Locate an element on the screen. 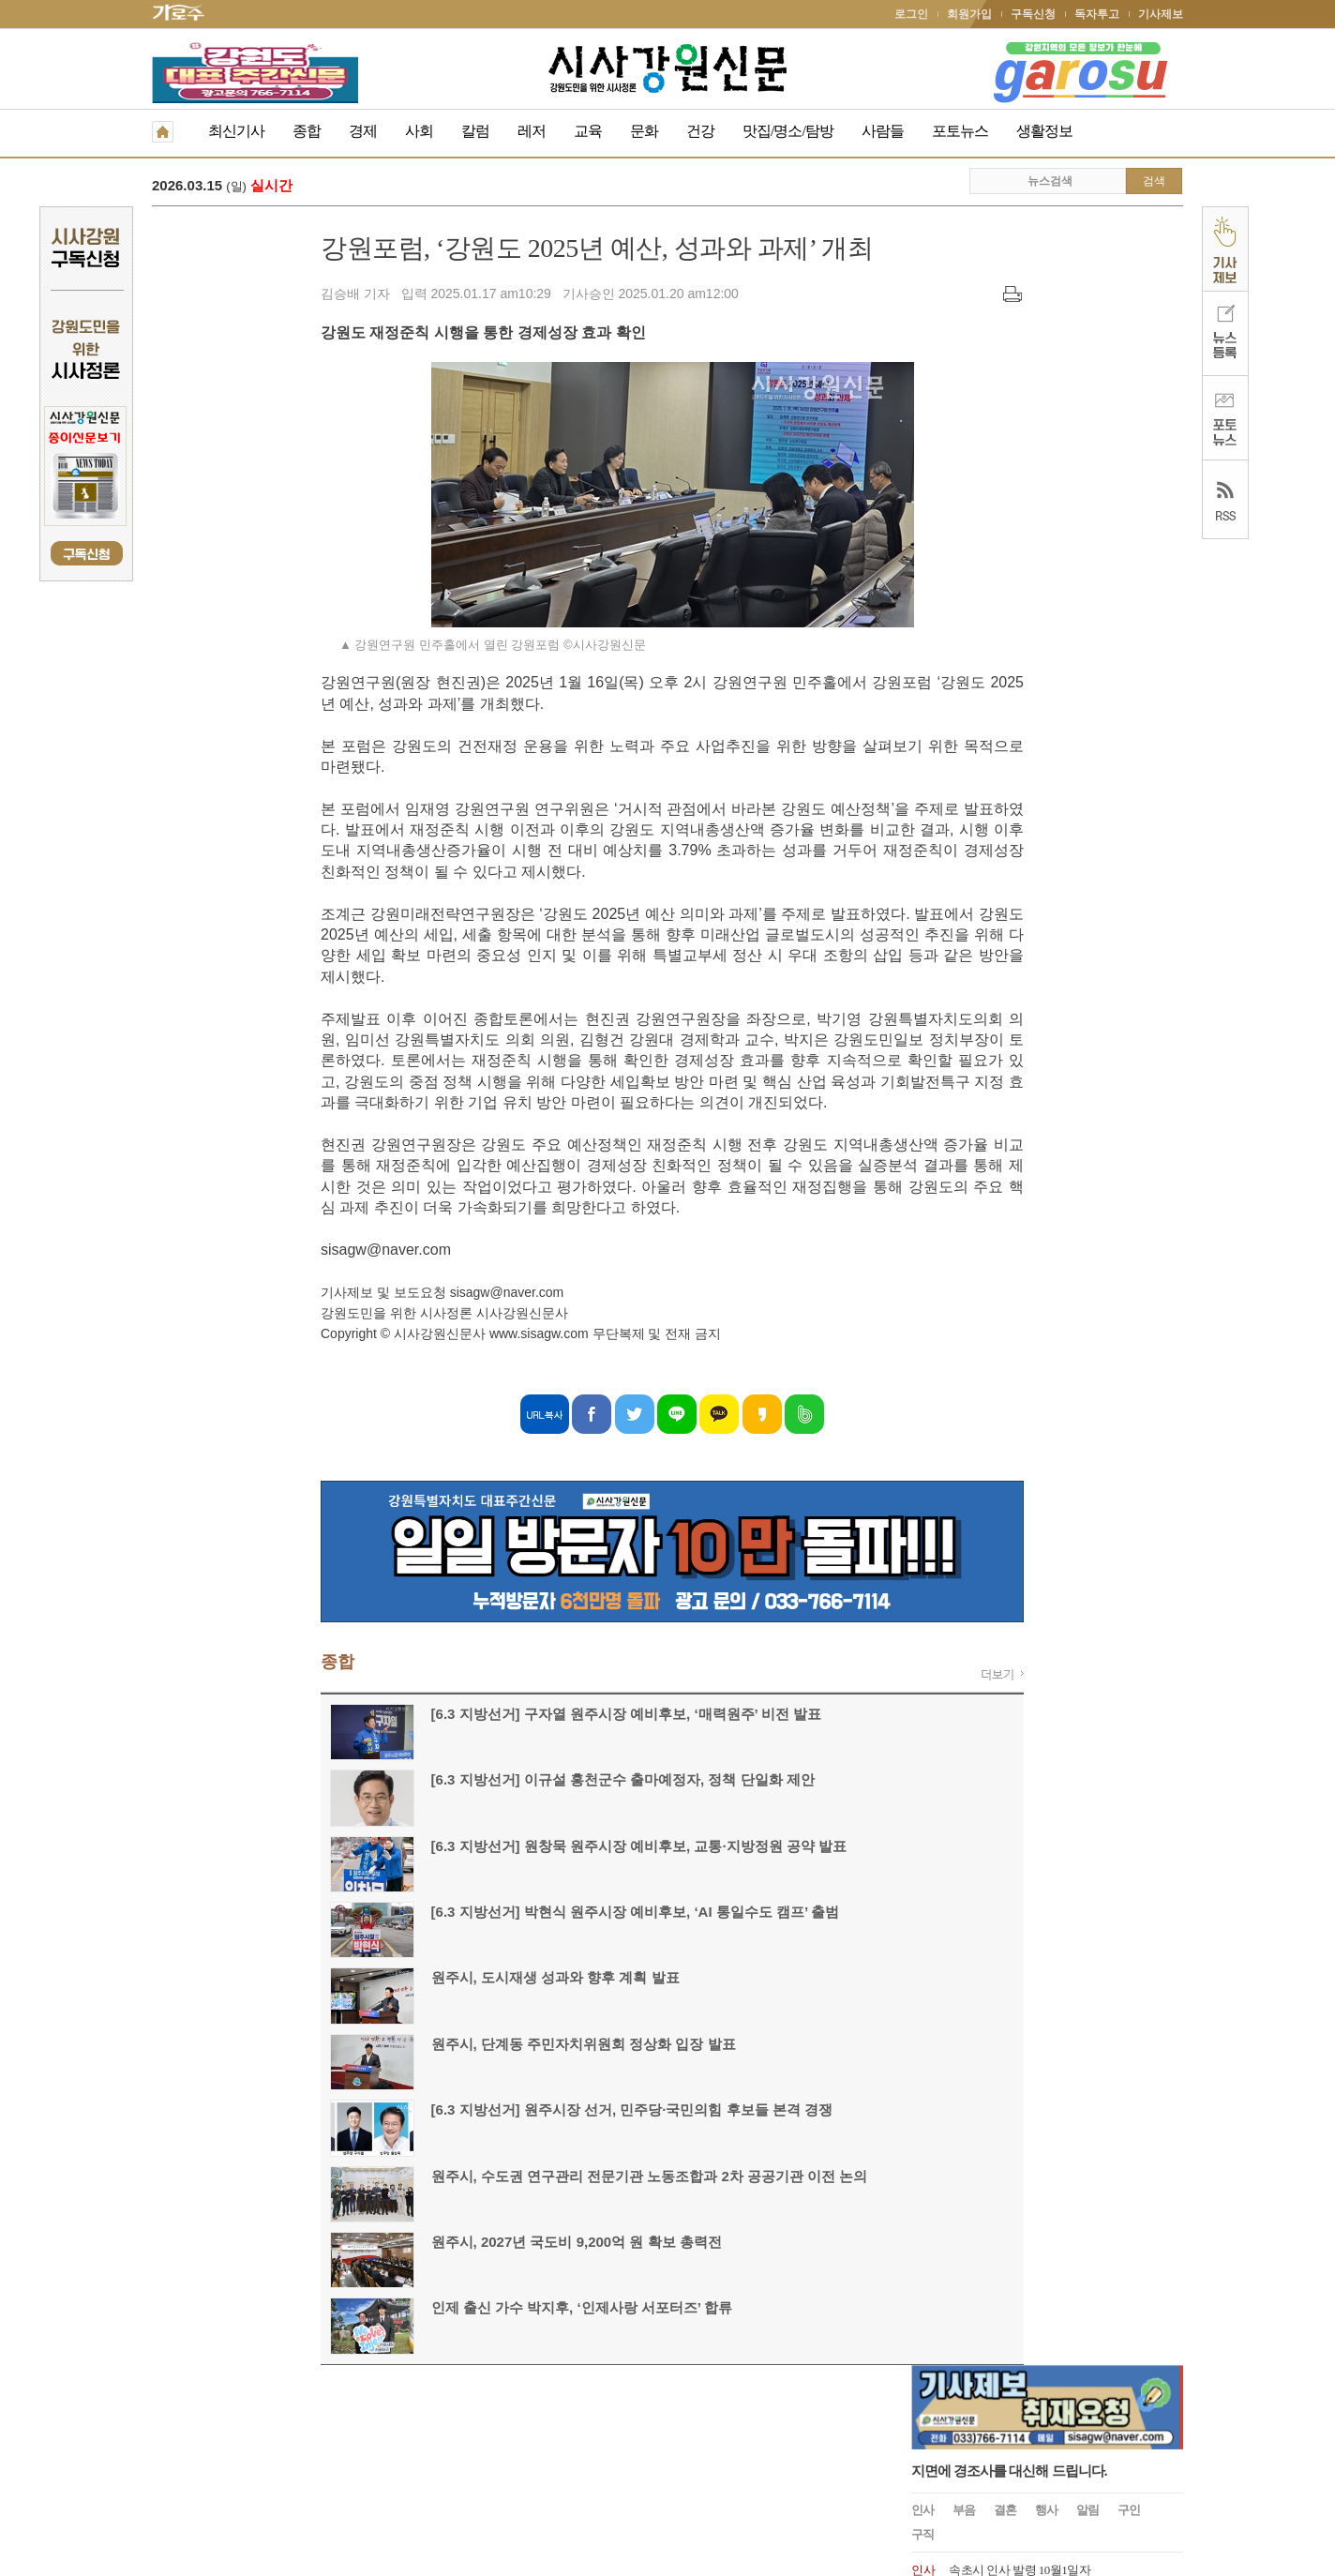 The image size is (1335, 2576). [6.3 지방선거] 구자열 원주시장 예비후보, ‘매력원주’ 비전 발표 is located at coordinates (556, 187).